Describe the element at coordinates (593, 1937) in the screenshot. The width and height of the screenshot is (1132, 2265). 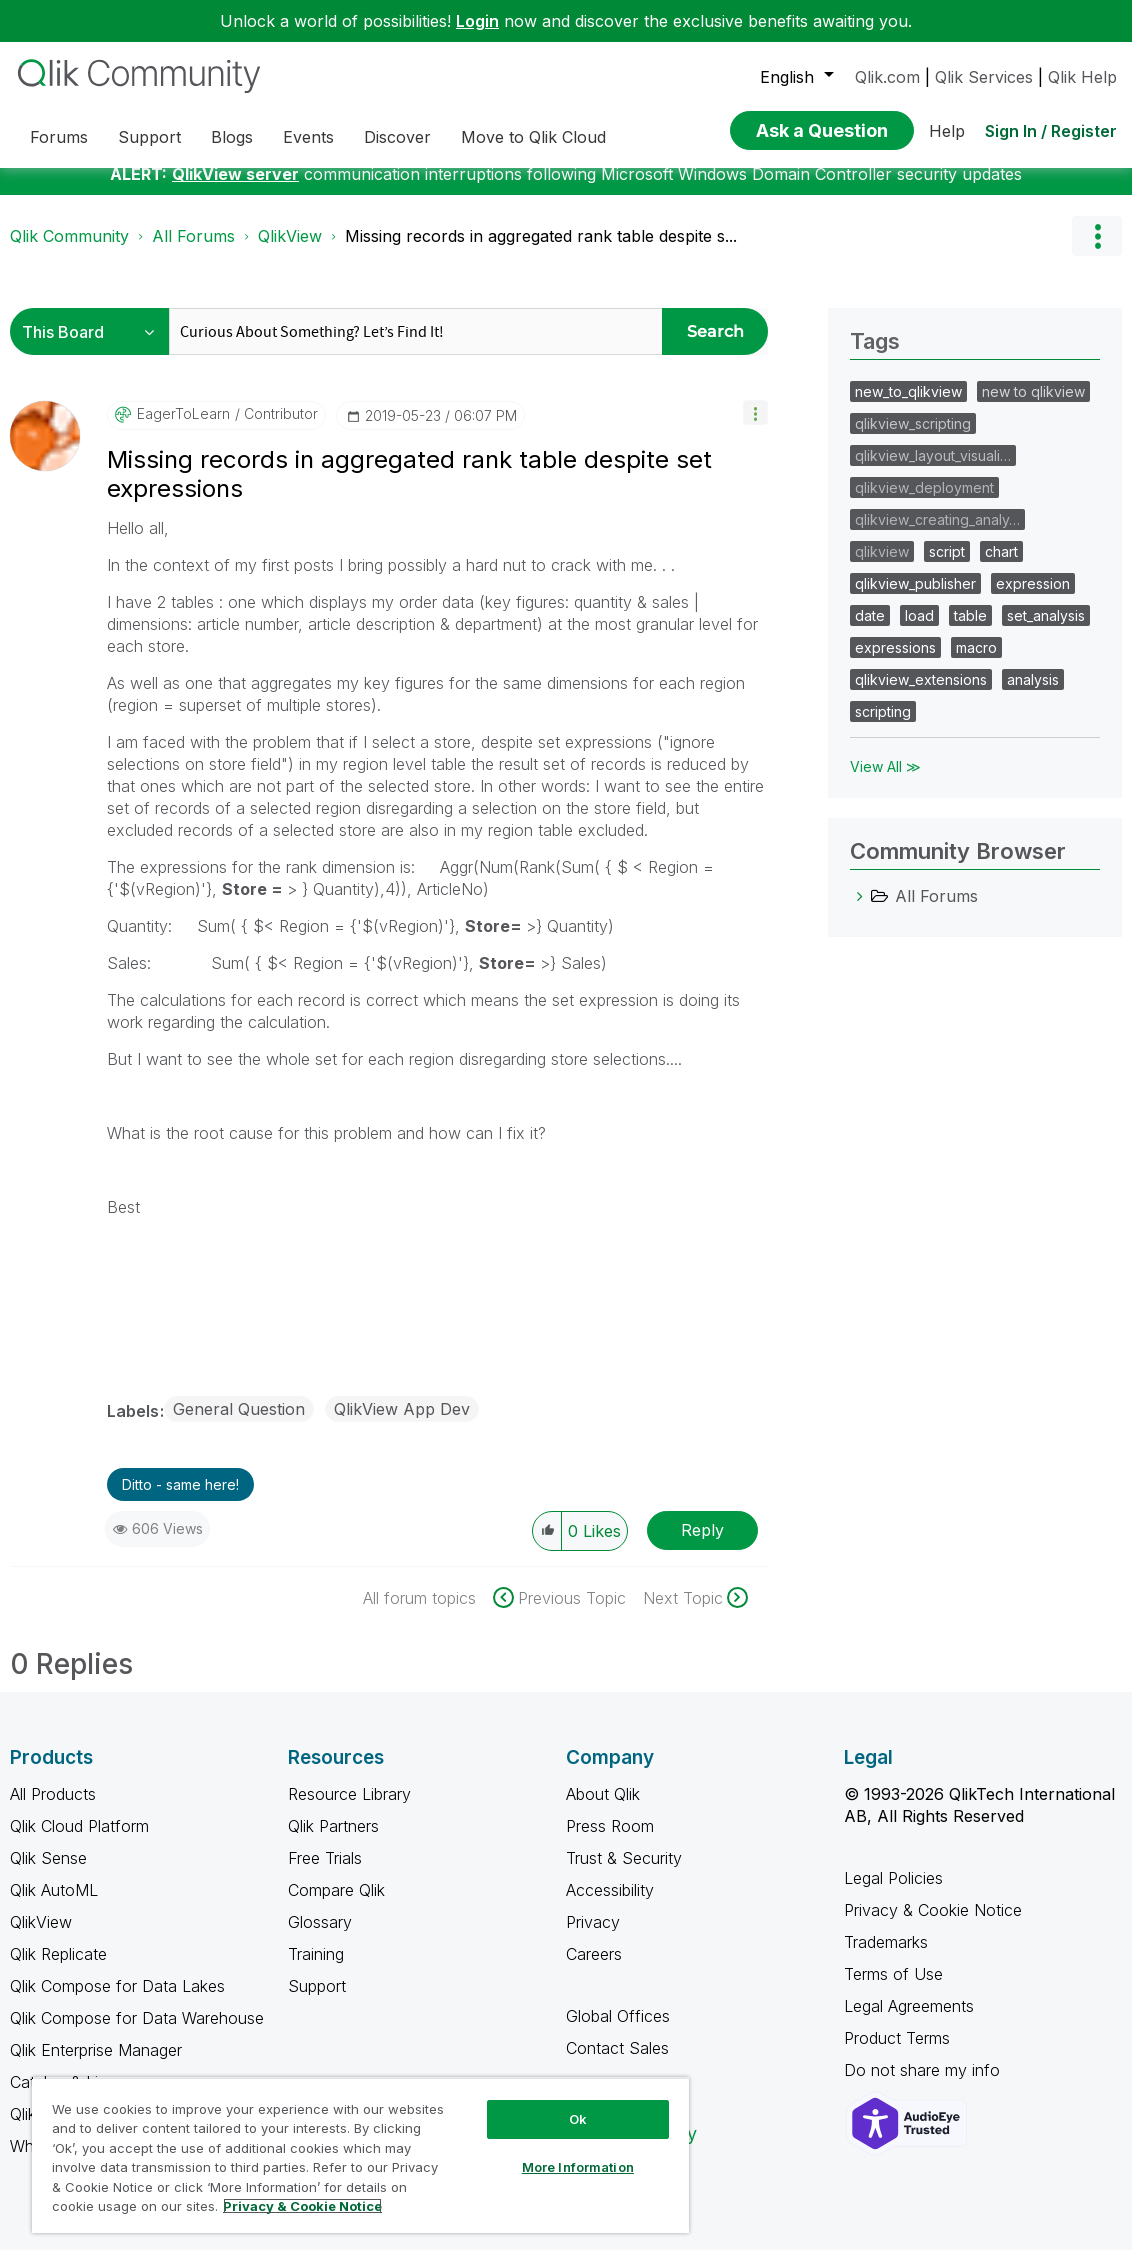
I see `Privacy` at that location.